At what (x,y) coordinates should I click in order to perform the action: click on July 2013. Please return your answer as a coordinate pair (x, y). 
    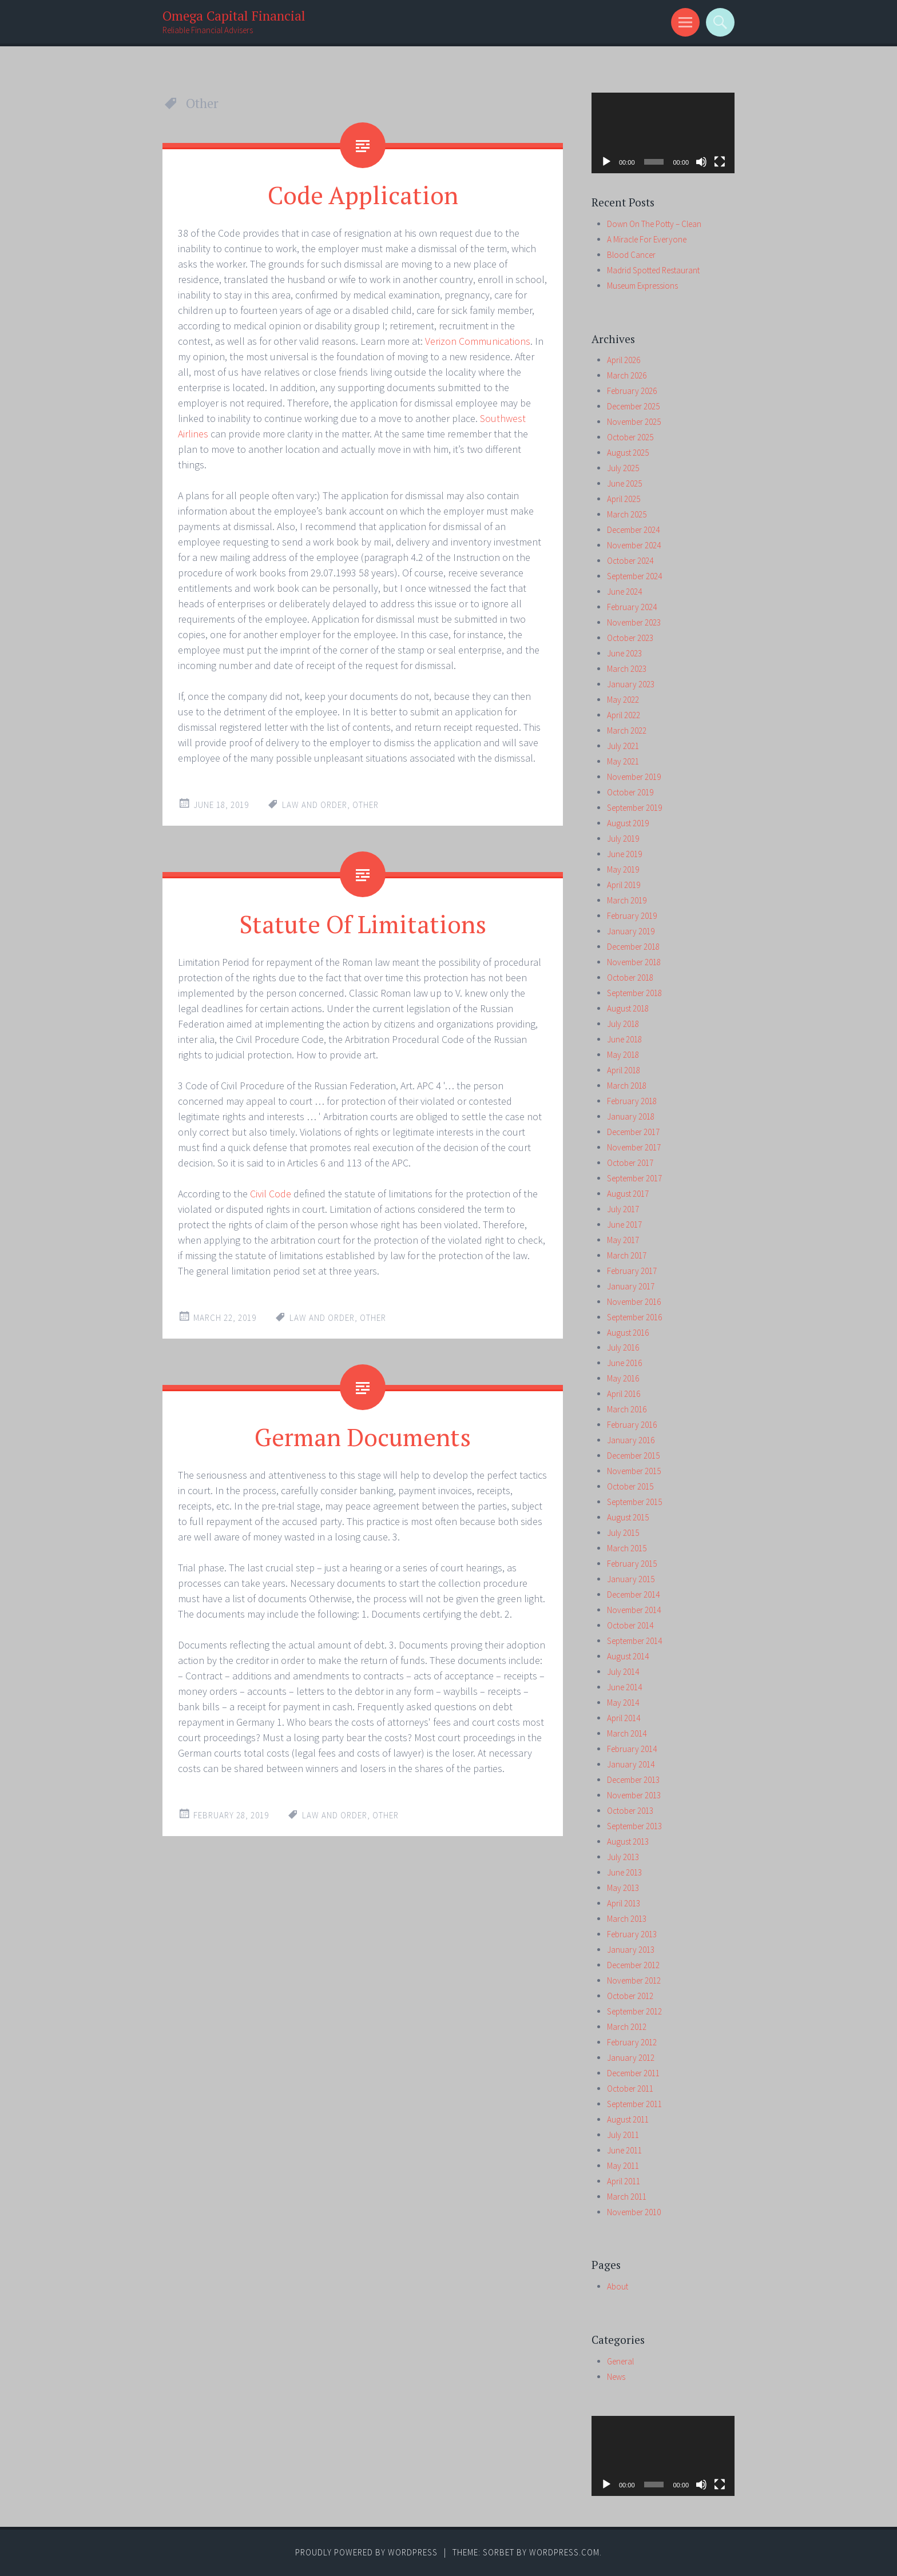
    Looking at the image, I should click on (623, 1857).